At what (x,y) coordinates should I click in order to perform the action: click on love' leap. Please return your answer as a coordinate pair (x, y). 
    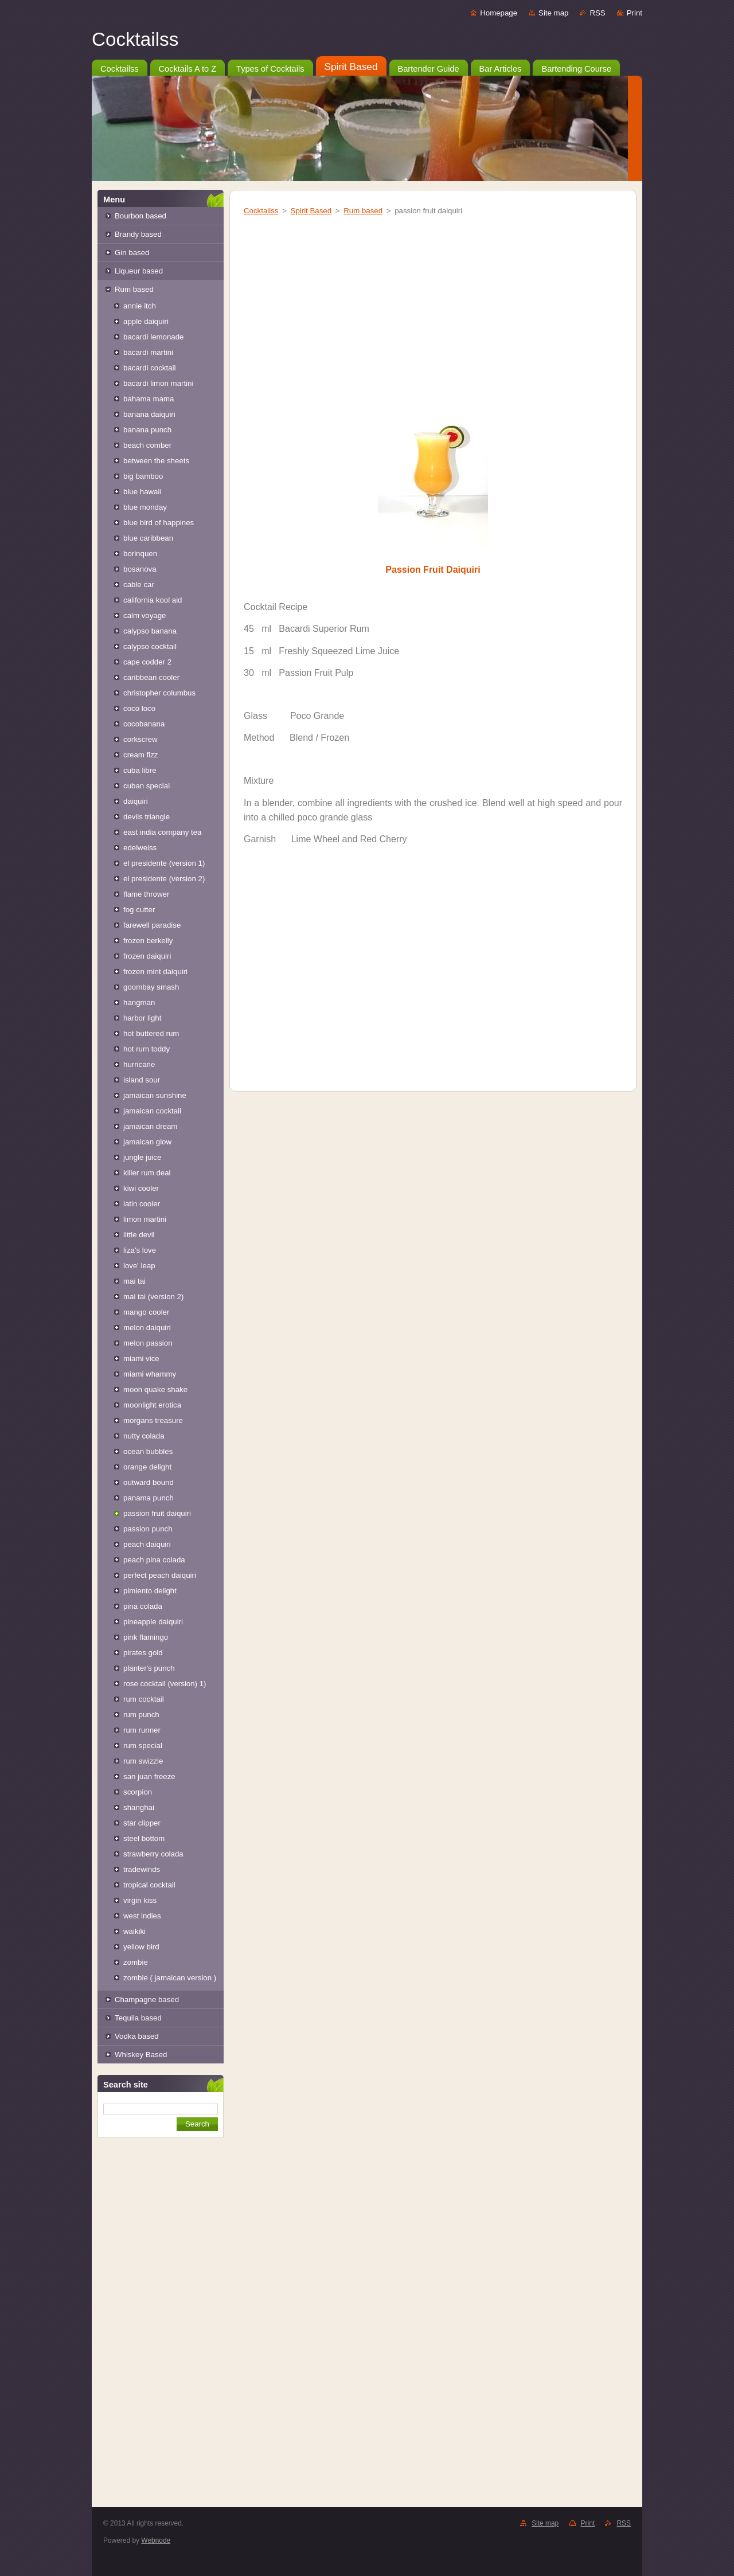
    Looking at the image, I should click on (139, 1265).